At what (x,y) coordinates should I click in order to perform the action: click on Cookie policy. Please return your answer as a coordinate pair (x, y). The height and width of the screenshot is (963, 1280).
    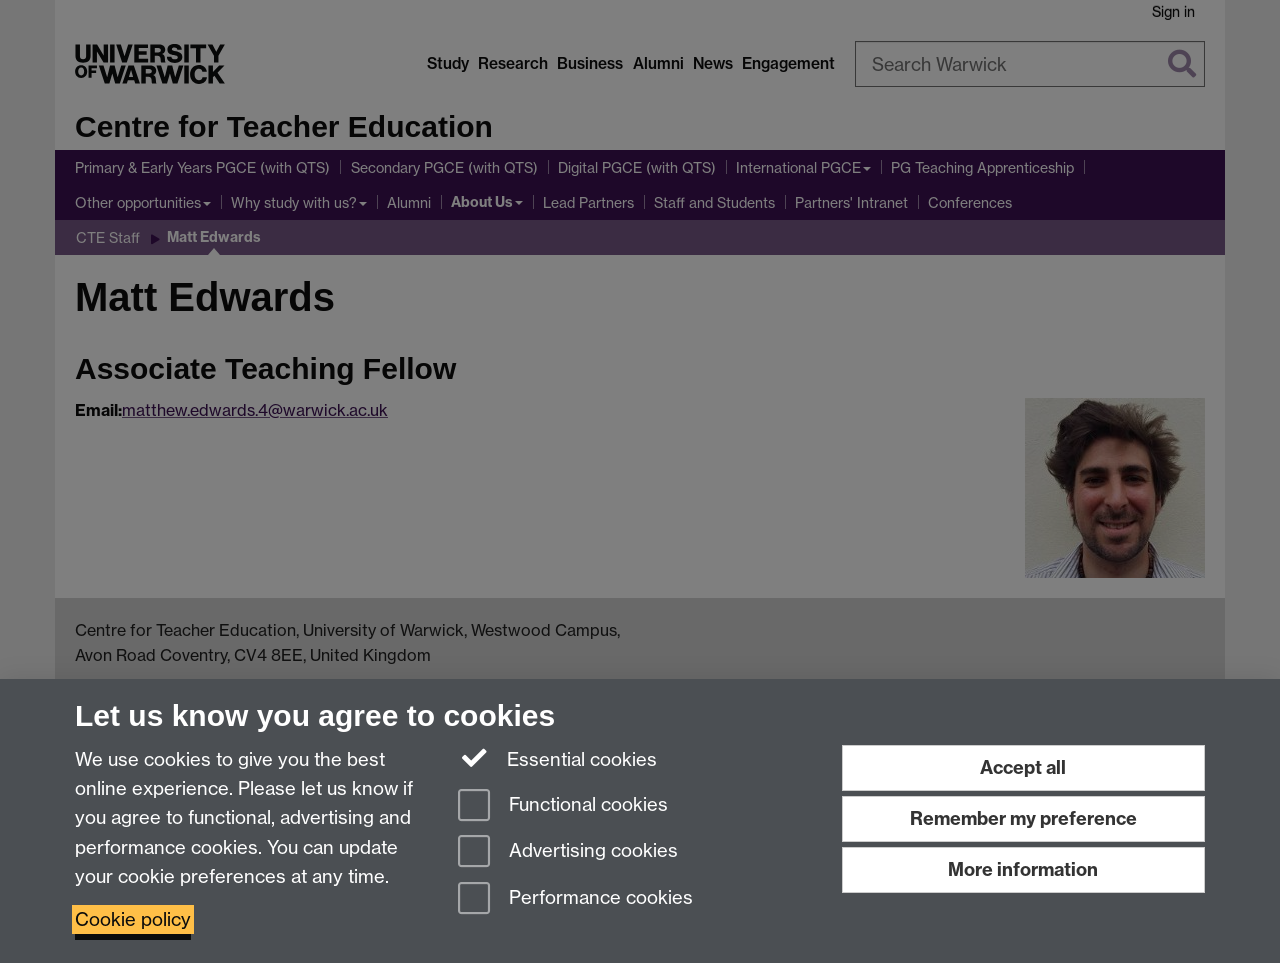
    Looking at the image, I should click on (133, 919).